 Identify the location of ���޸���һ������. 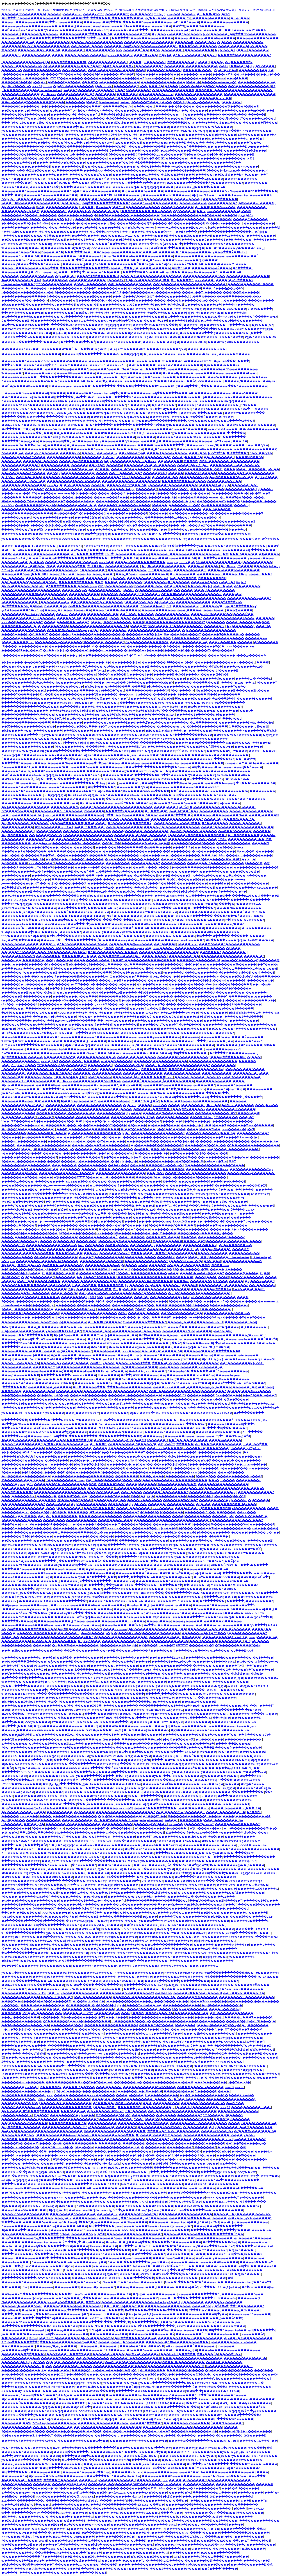
(210, 1605).